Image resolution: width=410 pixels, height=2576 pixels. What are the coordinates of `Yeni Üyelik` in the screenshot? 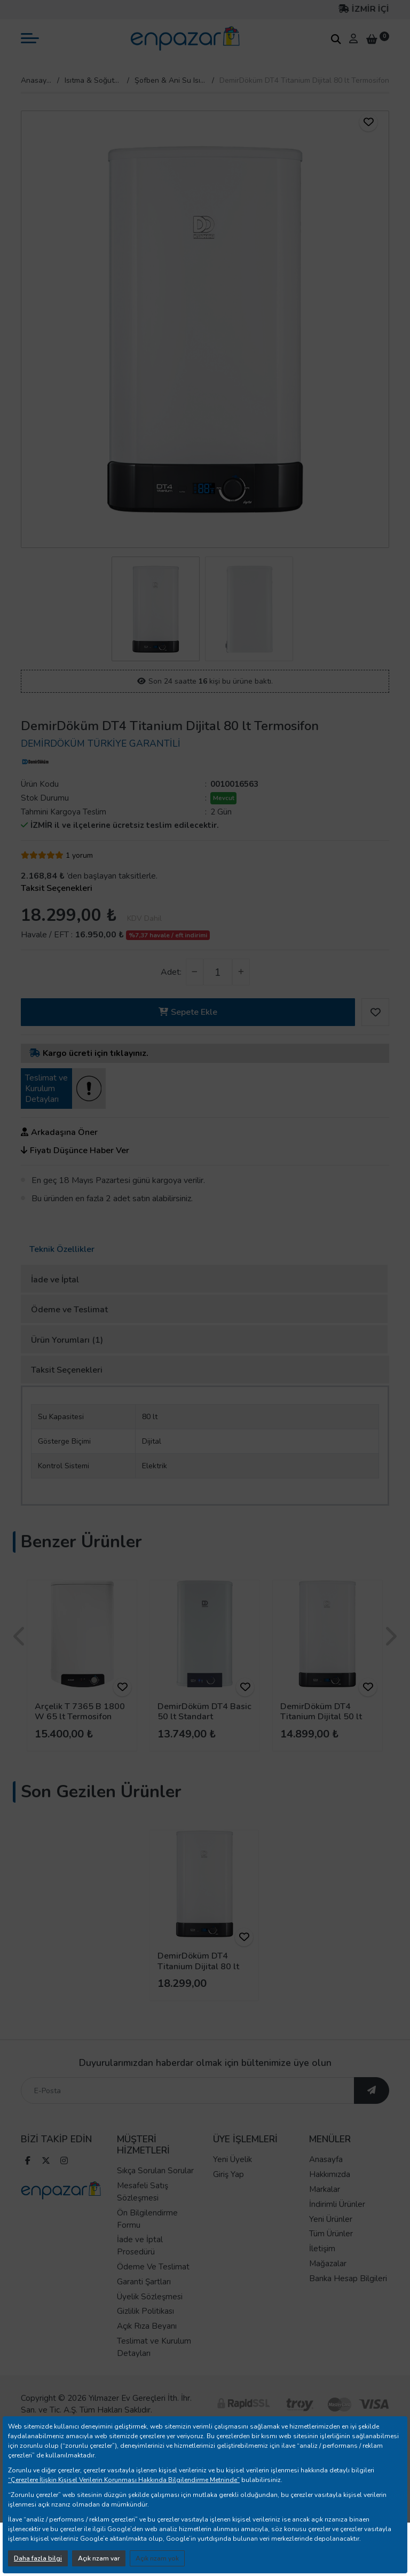 It's located at (232, 2182).